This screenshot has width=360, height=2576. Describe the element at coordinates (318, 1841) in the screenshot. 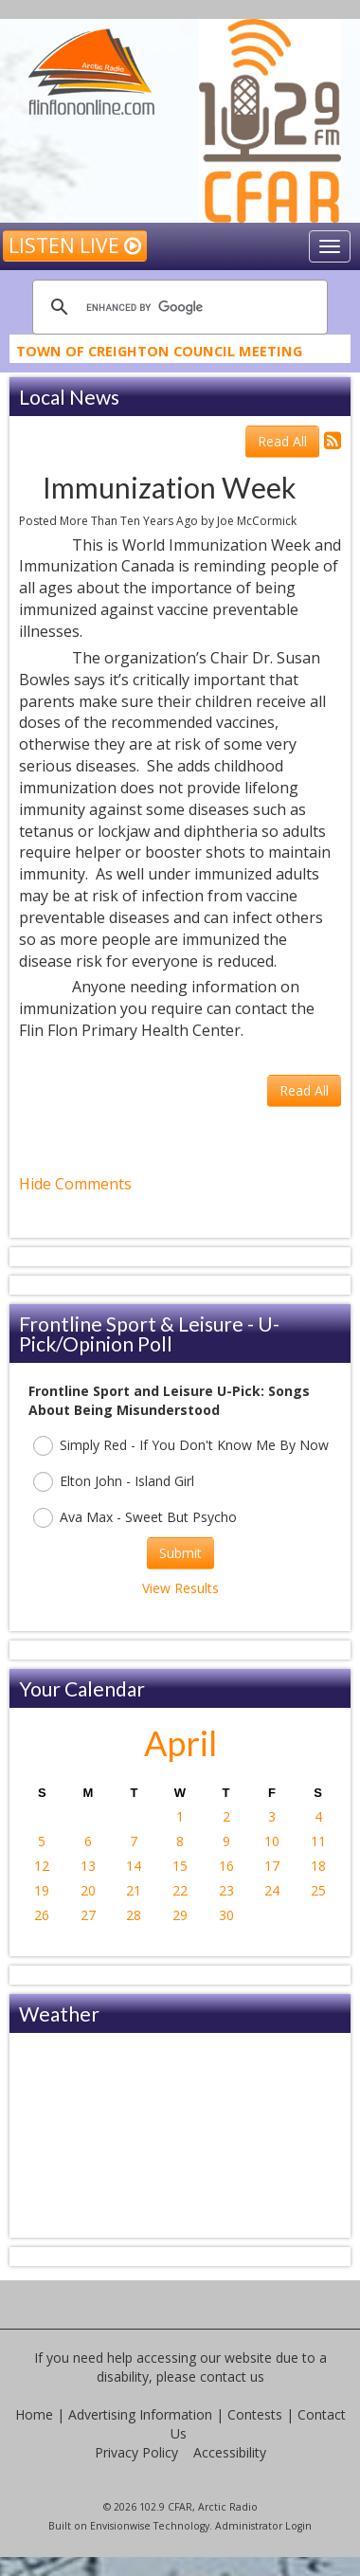

I see `11` at that location.